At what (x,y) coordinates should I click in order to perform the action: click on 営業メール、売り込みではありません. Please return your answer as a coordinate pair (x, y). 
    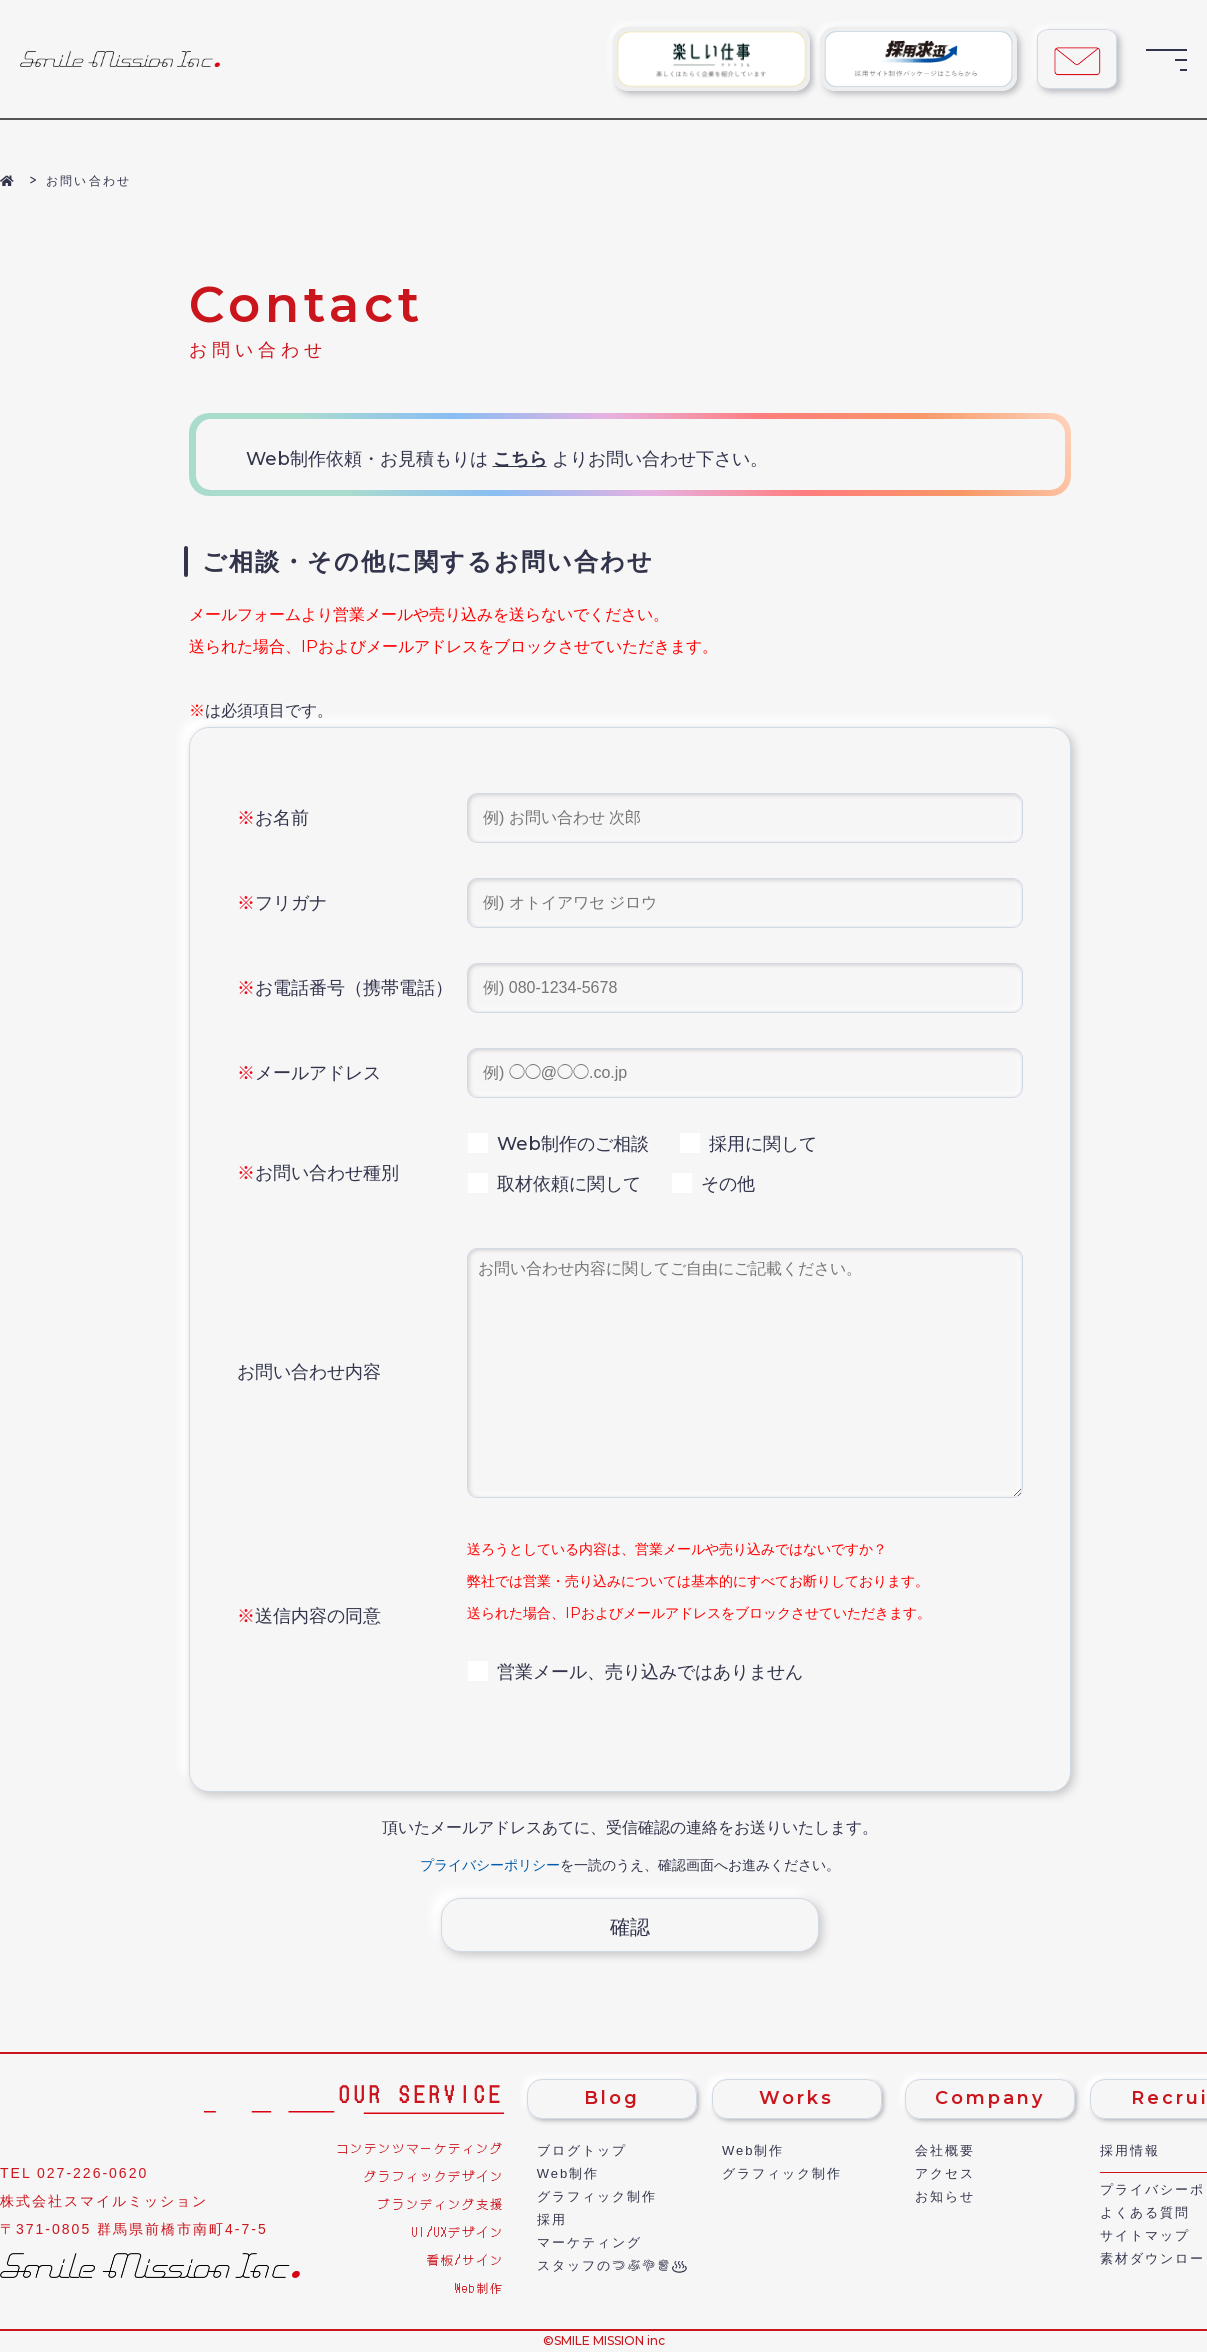
    Looking at the image, I should click on (635, 1672).